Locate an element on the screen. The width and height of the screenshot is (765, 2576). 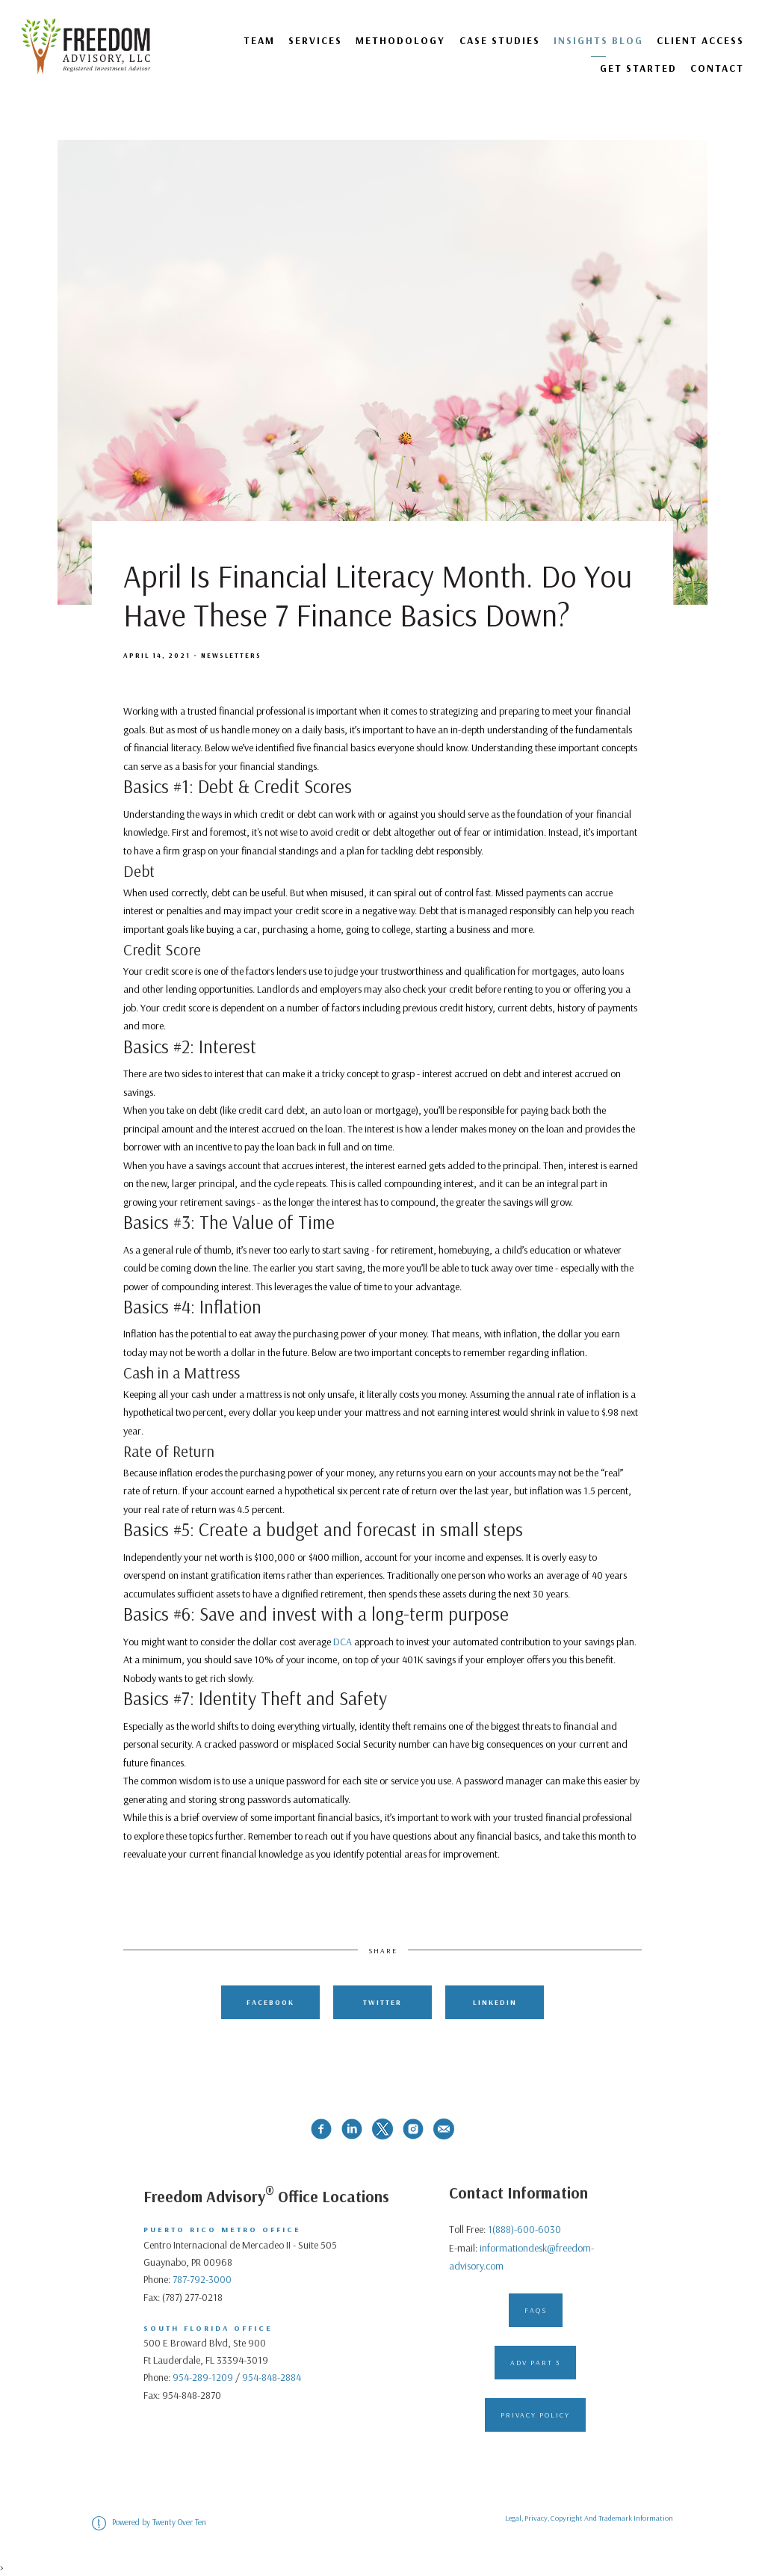
Case Studies is located at coordinates (499, 40).